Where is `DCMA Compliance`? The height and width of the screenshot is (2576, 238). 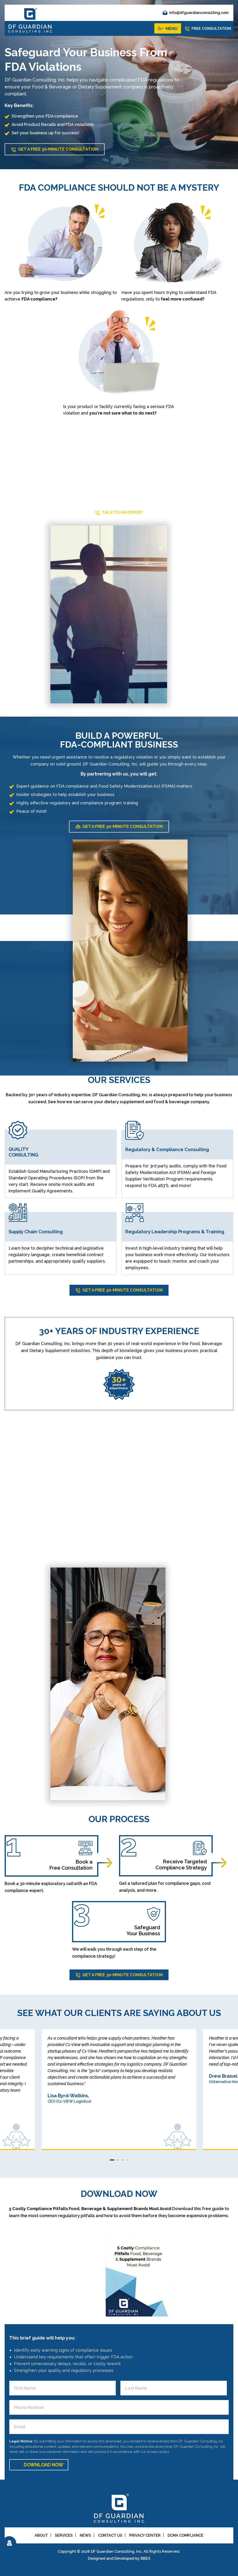 DCMA Compliance is located at coordinates (185, 2535).